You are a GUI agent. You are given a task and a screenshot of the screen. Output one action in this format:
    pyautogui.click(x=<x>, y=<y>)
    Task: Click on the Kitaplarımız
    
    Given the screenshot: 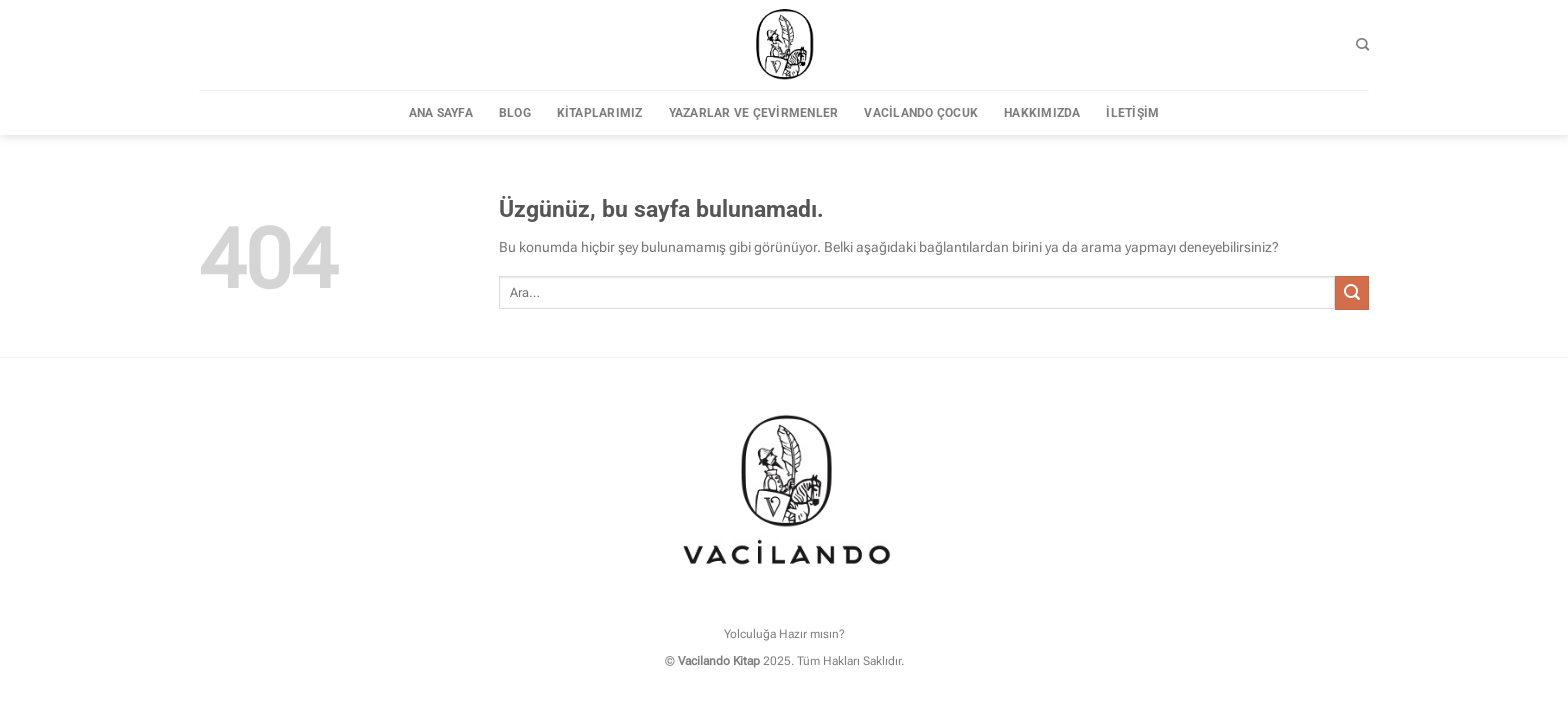 What is the action you would take?
    pyautogui.click(x=600, y=113)
    